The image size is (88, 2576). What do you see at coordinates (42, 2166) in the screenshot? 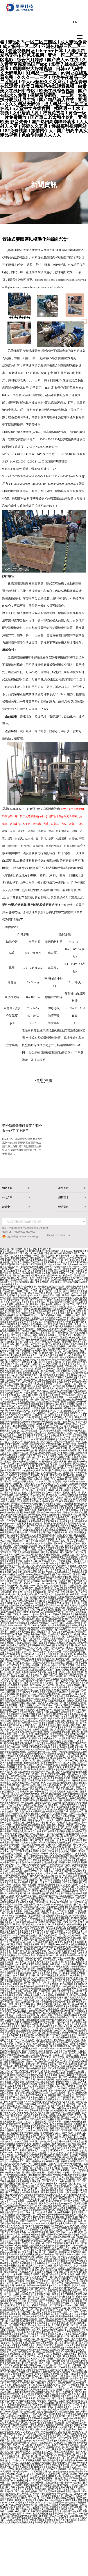
I see `大色综合色综合网站` at bounding box center [42, 2166].